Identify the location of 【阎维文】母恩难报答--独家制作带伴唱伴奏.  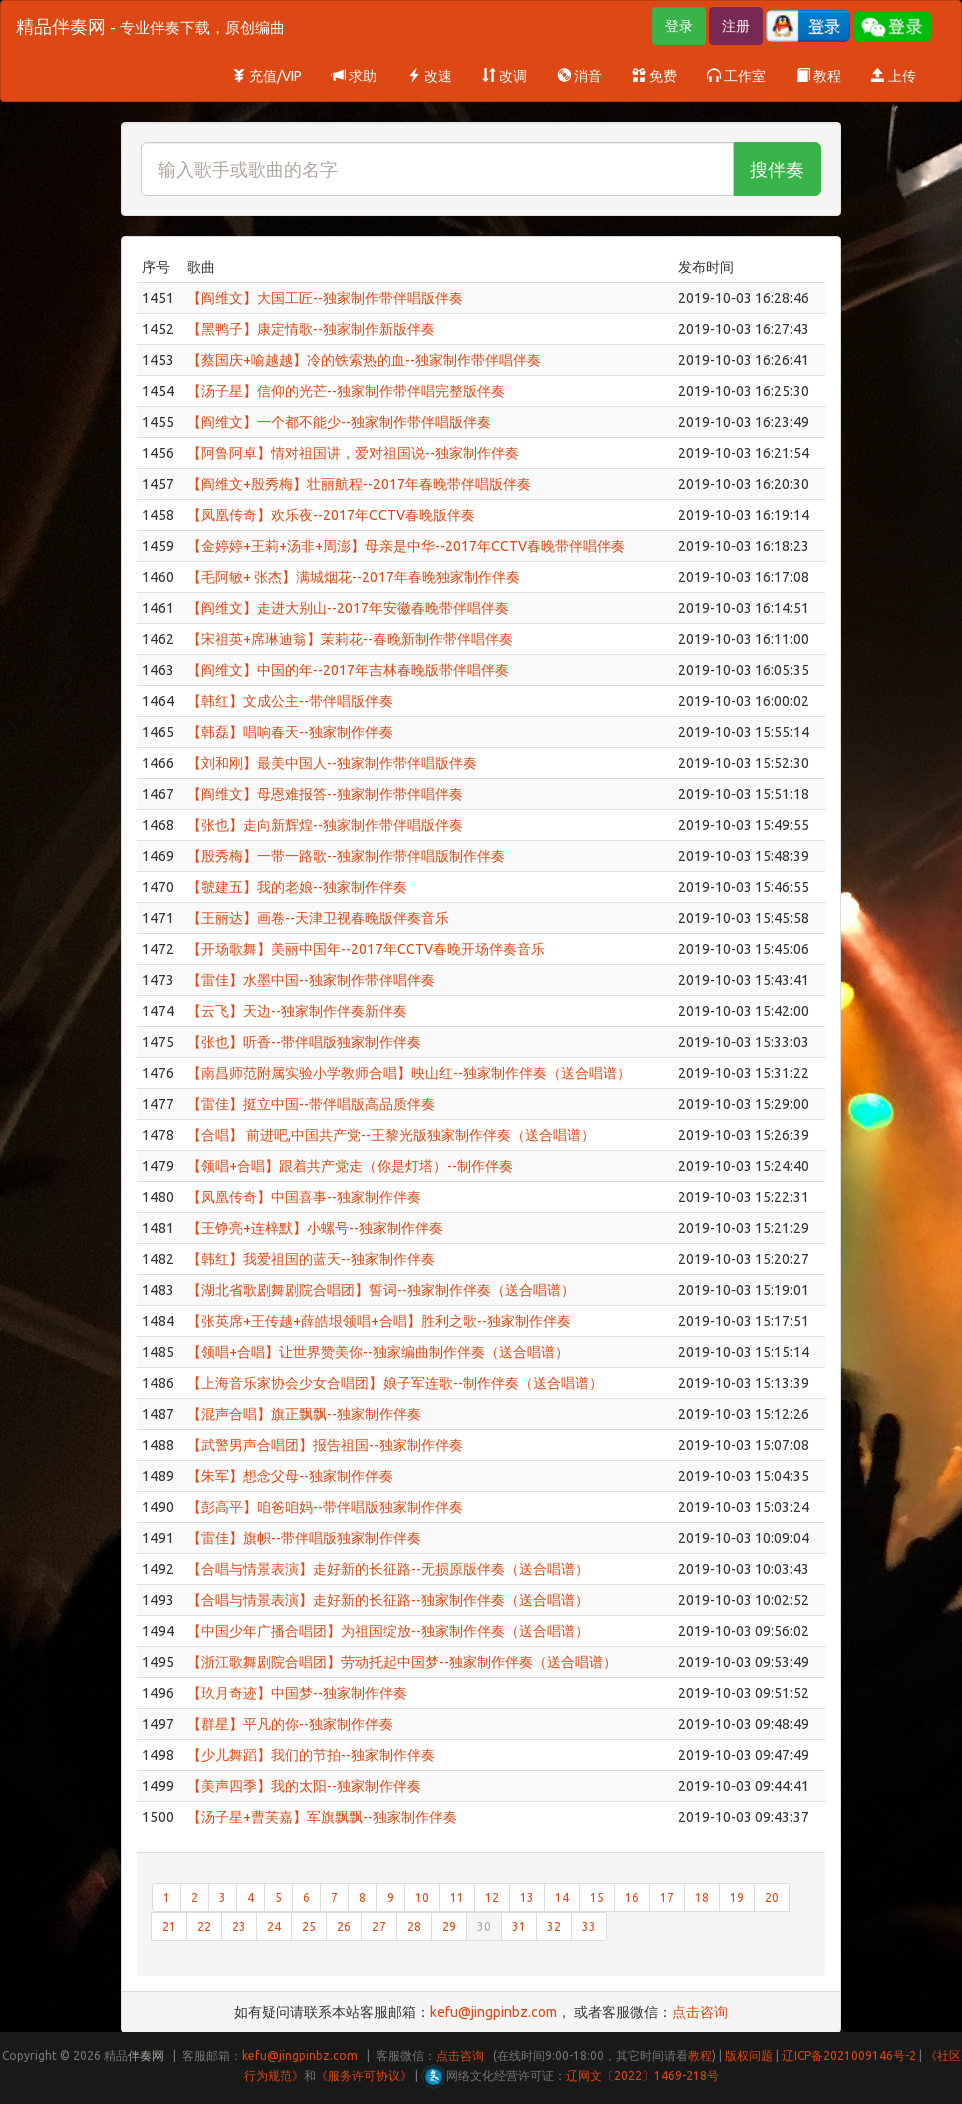
(325, 794).